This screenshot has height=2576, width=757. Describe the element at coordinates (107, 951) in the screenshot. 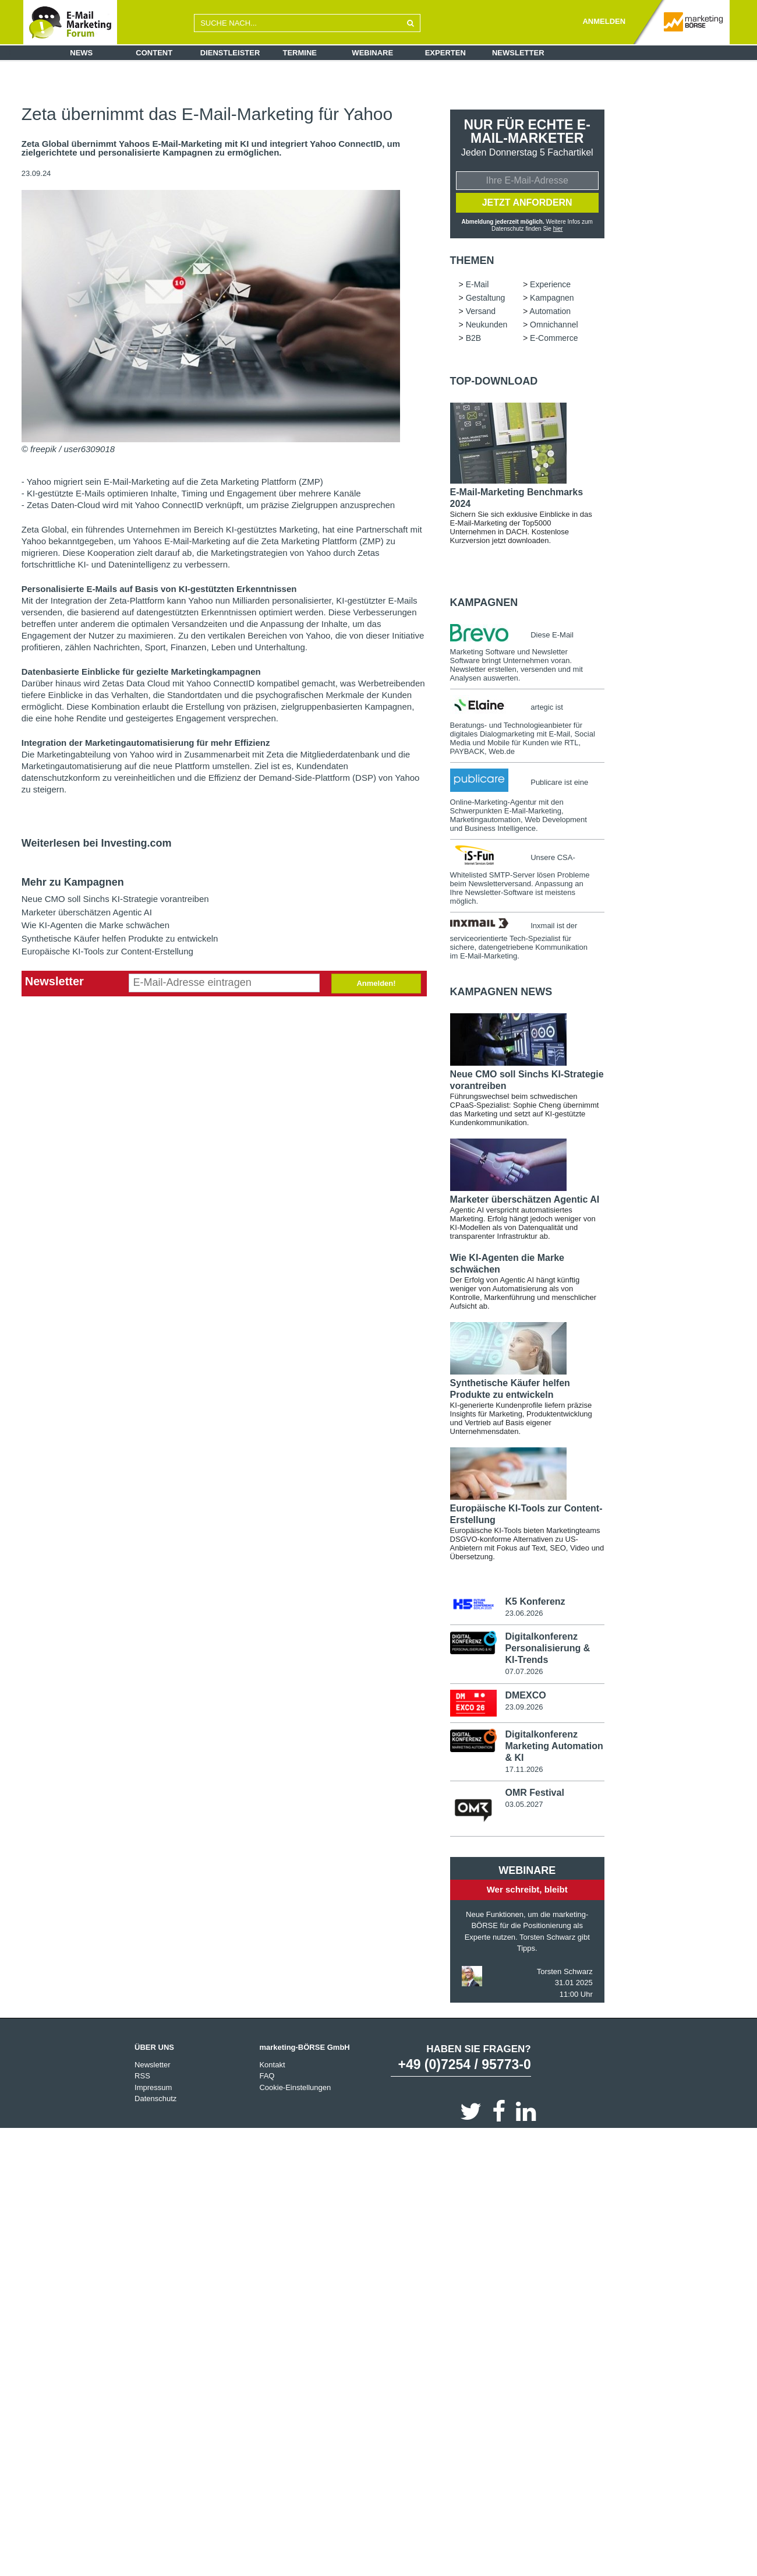

I see `Europäische KI-Tools zur Content-Erstellung` at that location.